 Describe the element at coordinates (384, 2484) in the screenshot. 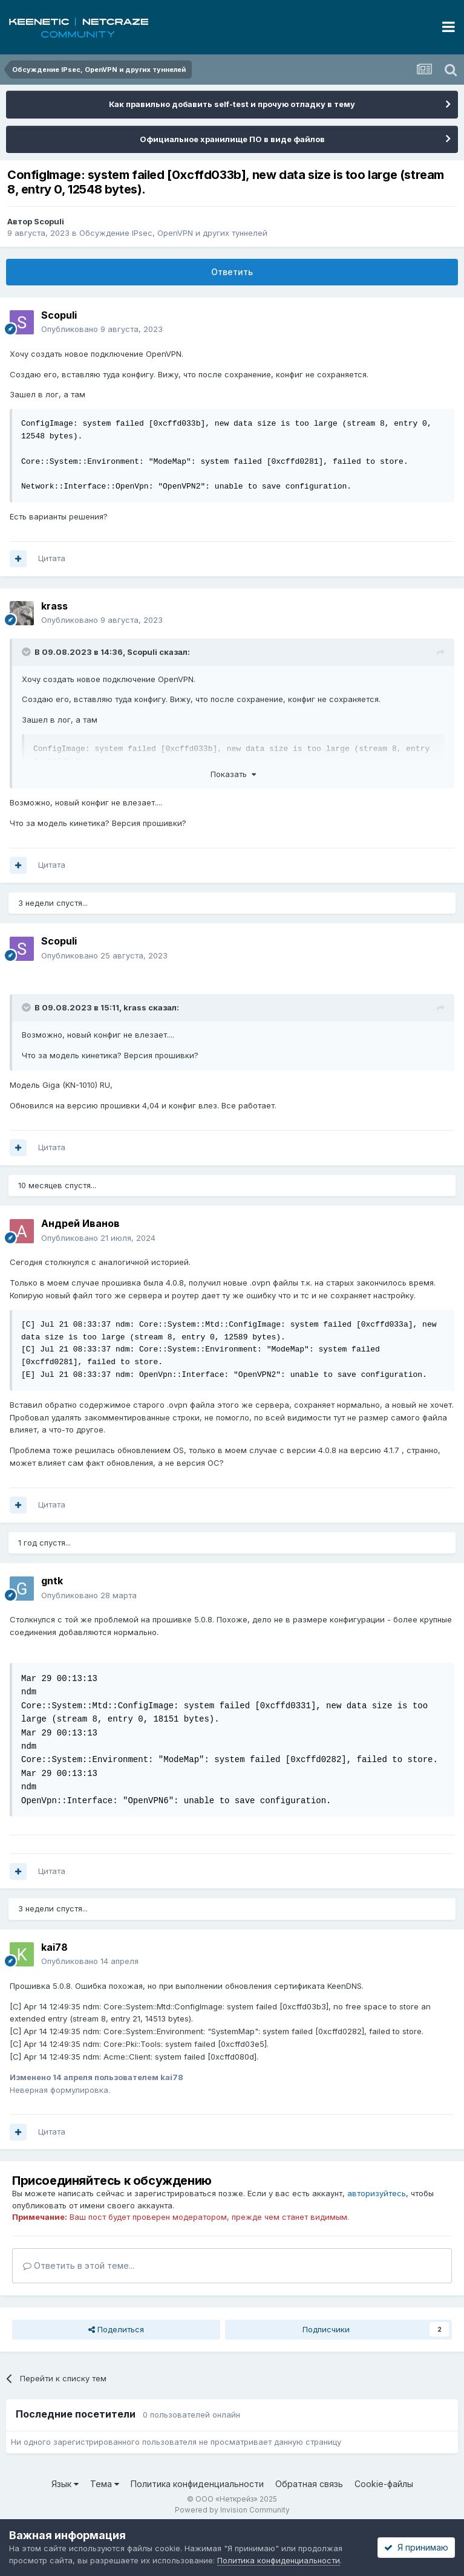

I see `Cookie-файлы` at that location.